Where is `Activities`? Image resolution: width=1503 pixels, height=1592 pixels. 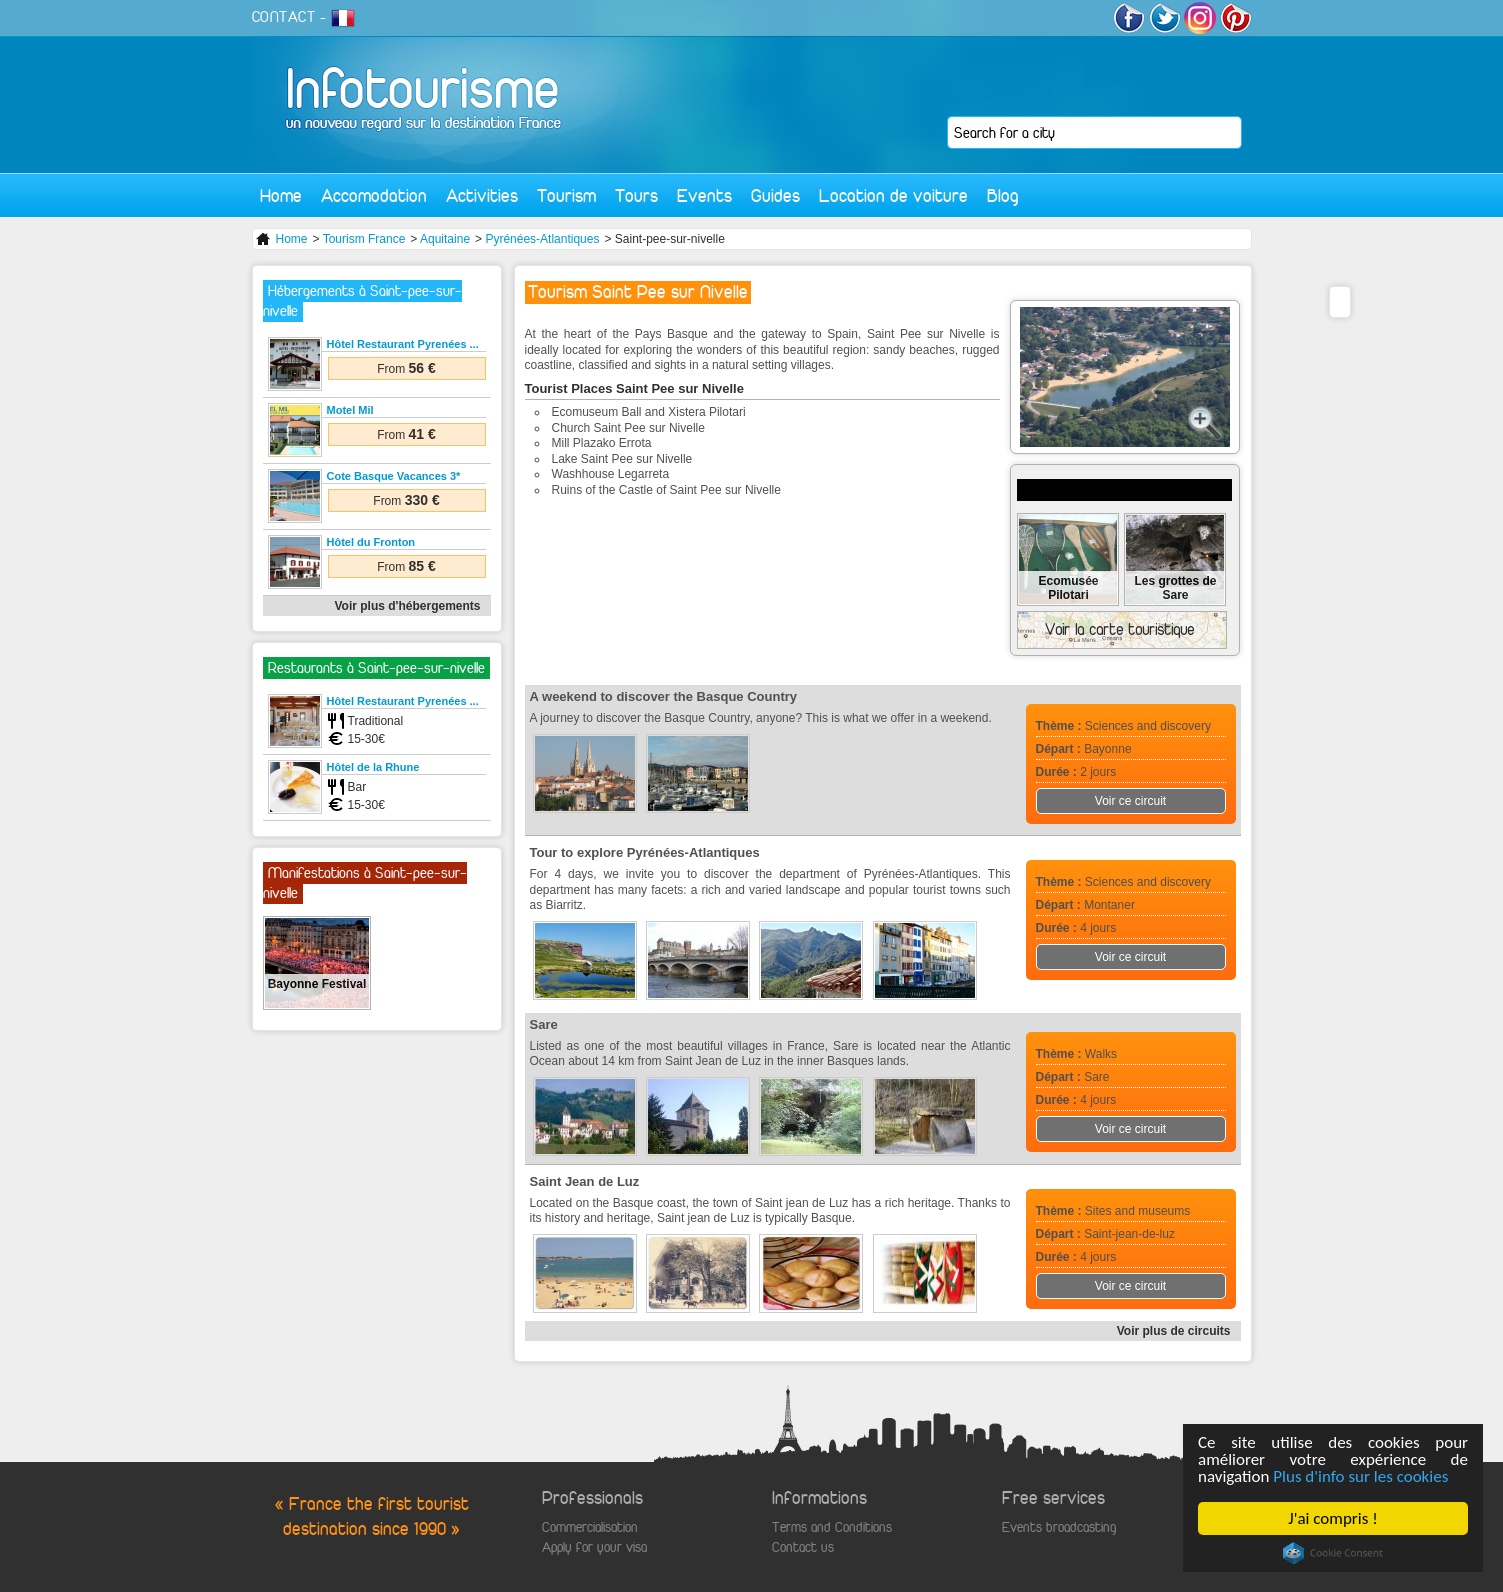 Activities is located at coordinates (482, 195).